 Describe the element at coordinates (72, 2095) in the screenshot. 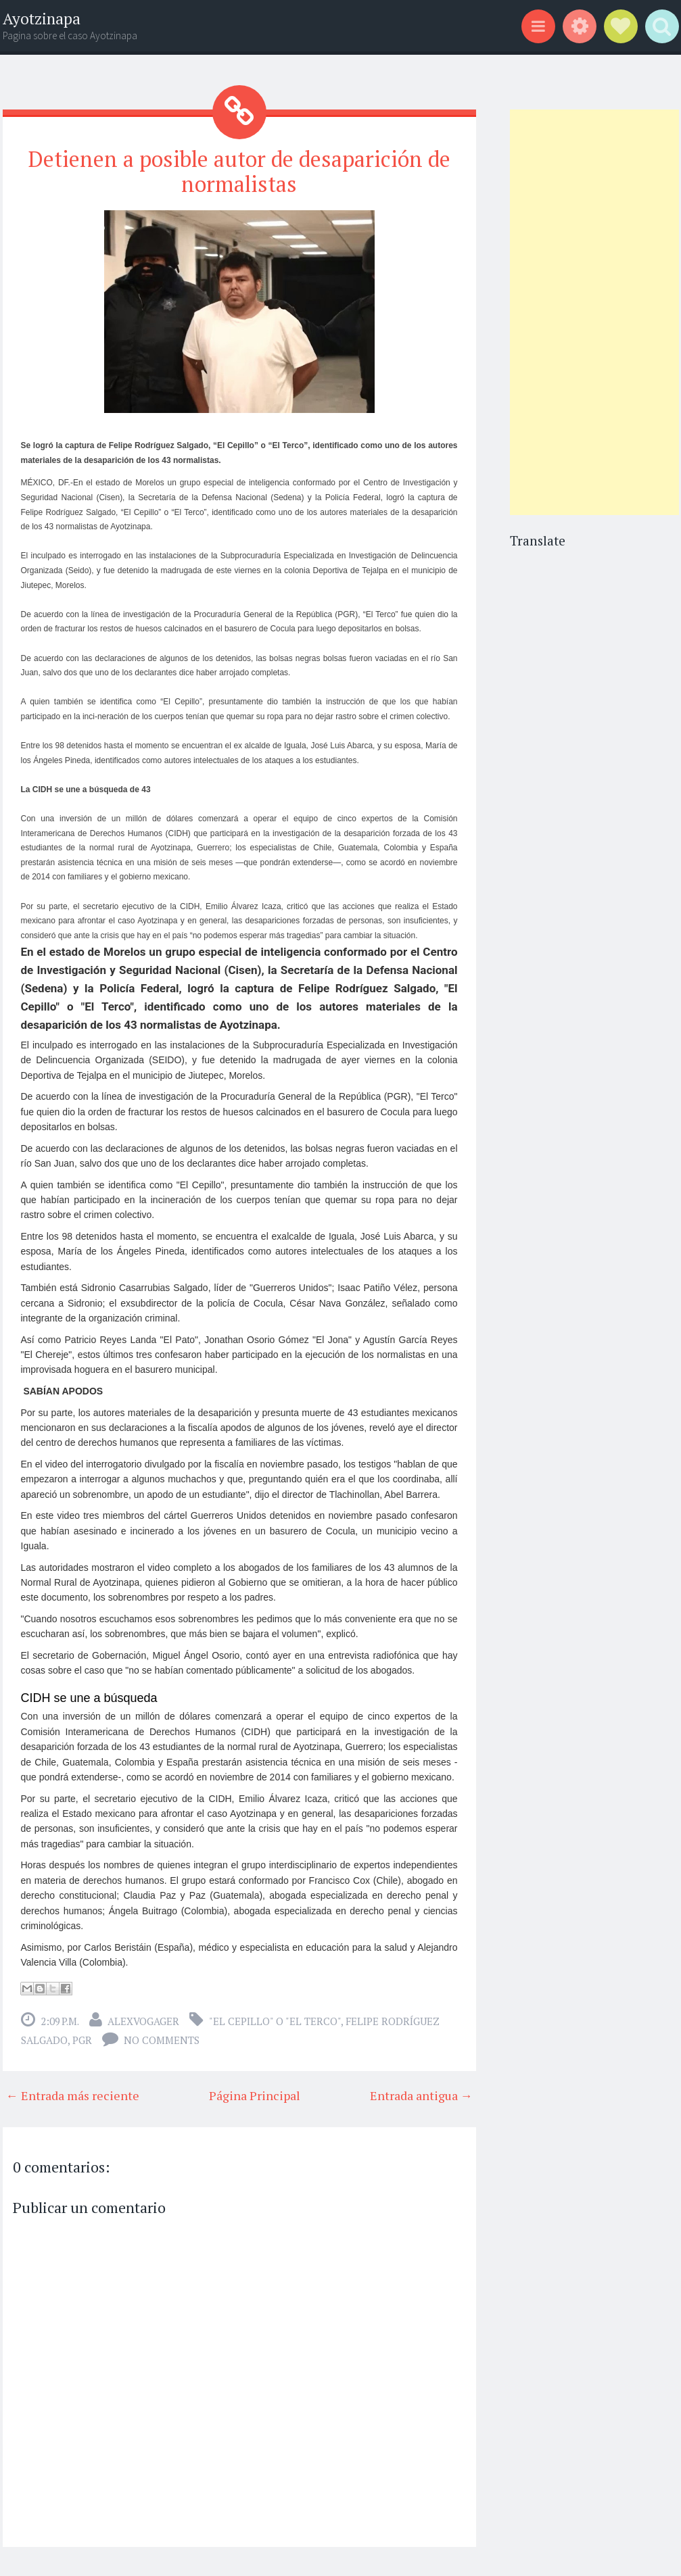

I see `← Entrada más reciente` at that location.